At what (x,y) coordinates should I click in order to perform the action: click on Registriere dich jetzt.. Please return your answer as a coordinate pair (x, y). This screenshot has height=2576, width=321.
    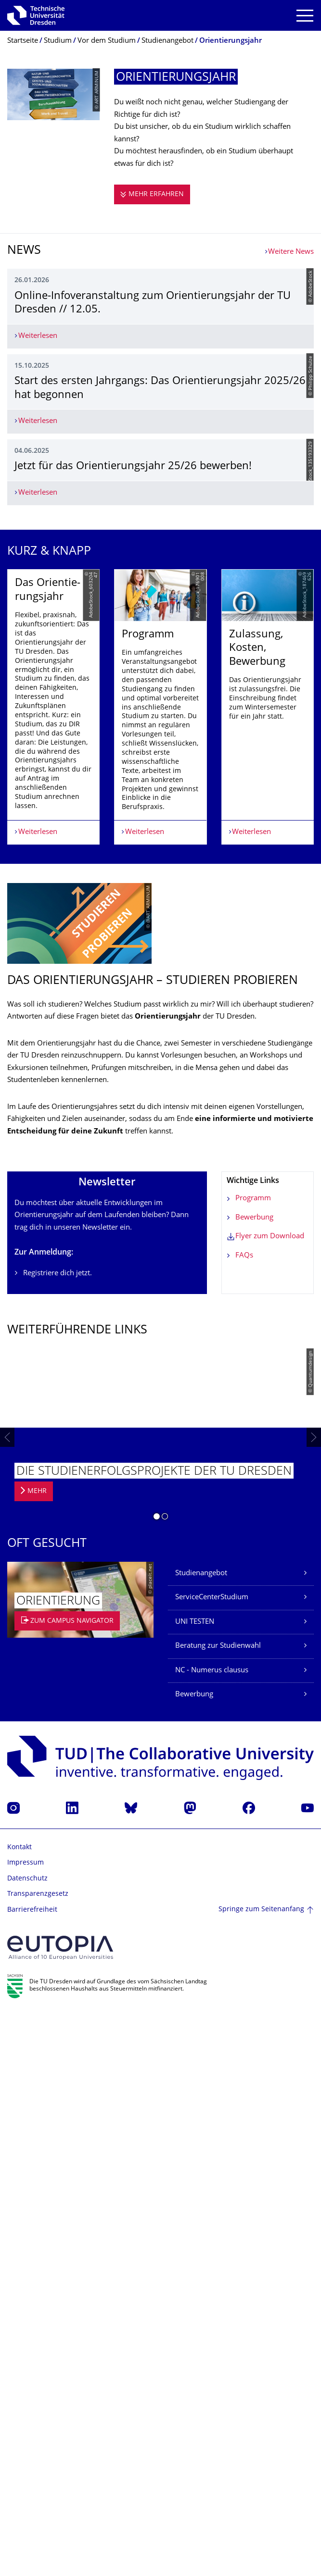
    Looking at the image, I should click on (57, 1836).